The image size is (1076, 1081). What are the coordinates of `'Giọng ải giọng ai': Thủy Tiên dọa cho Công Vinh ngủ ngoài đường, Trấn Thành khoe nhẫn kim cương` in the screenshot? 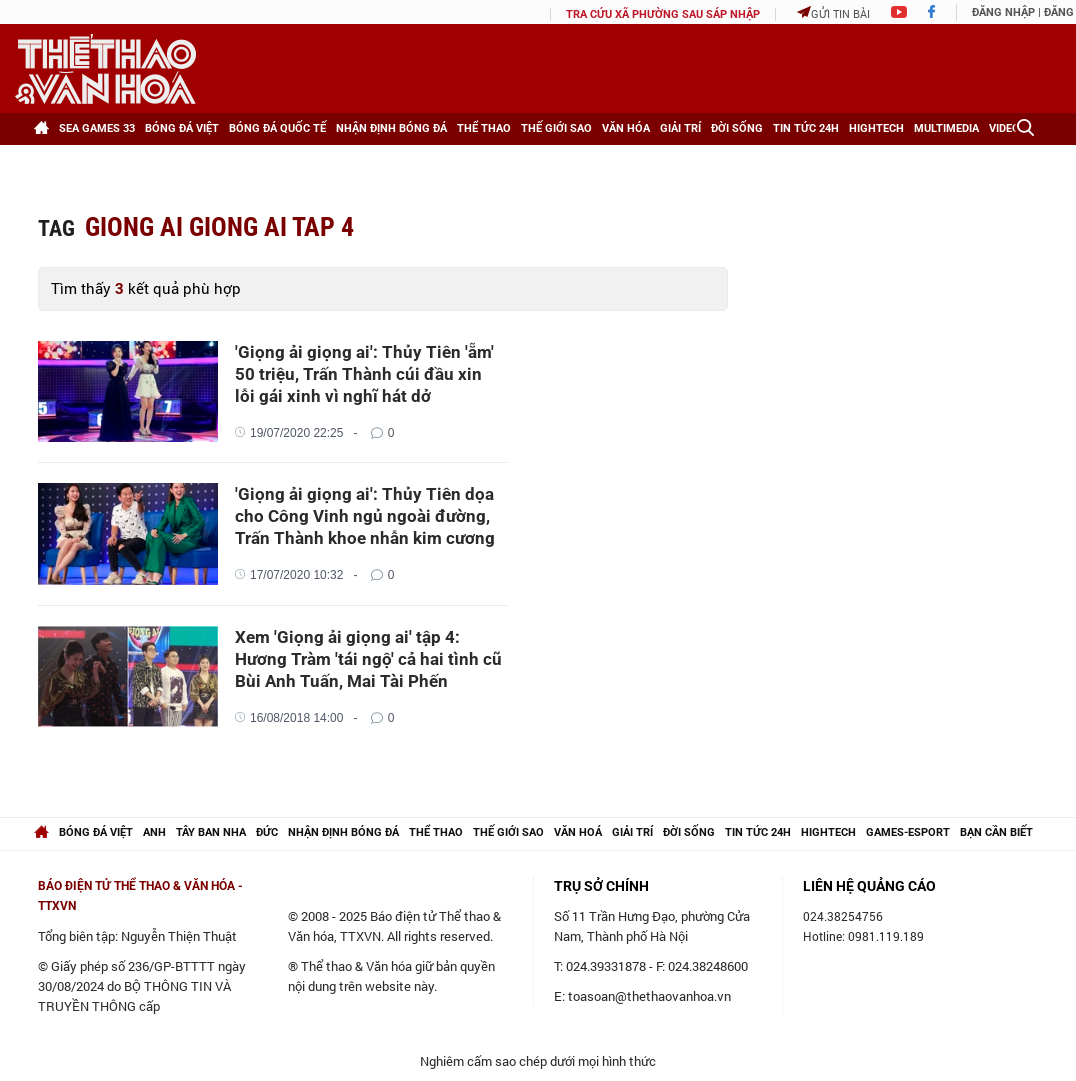 It's located at (365, 516).